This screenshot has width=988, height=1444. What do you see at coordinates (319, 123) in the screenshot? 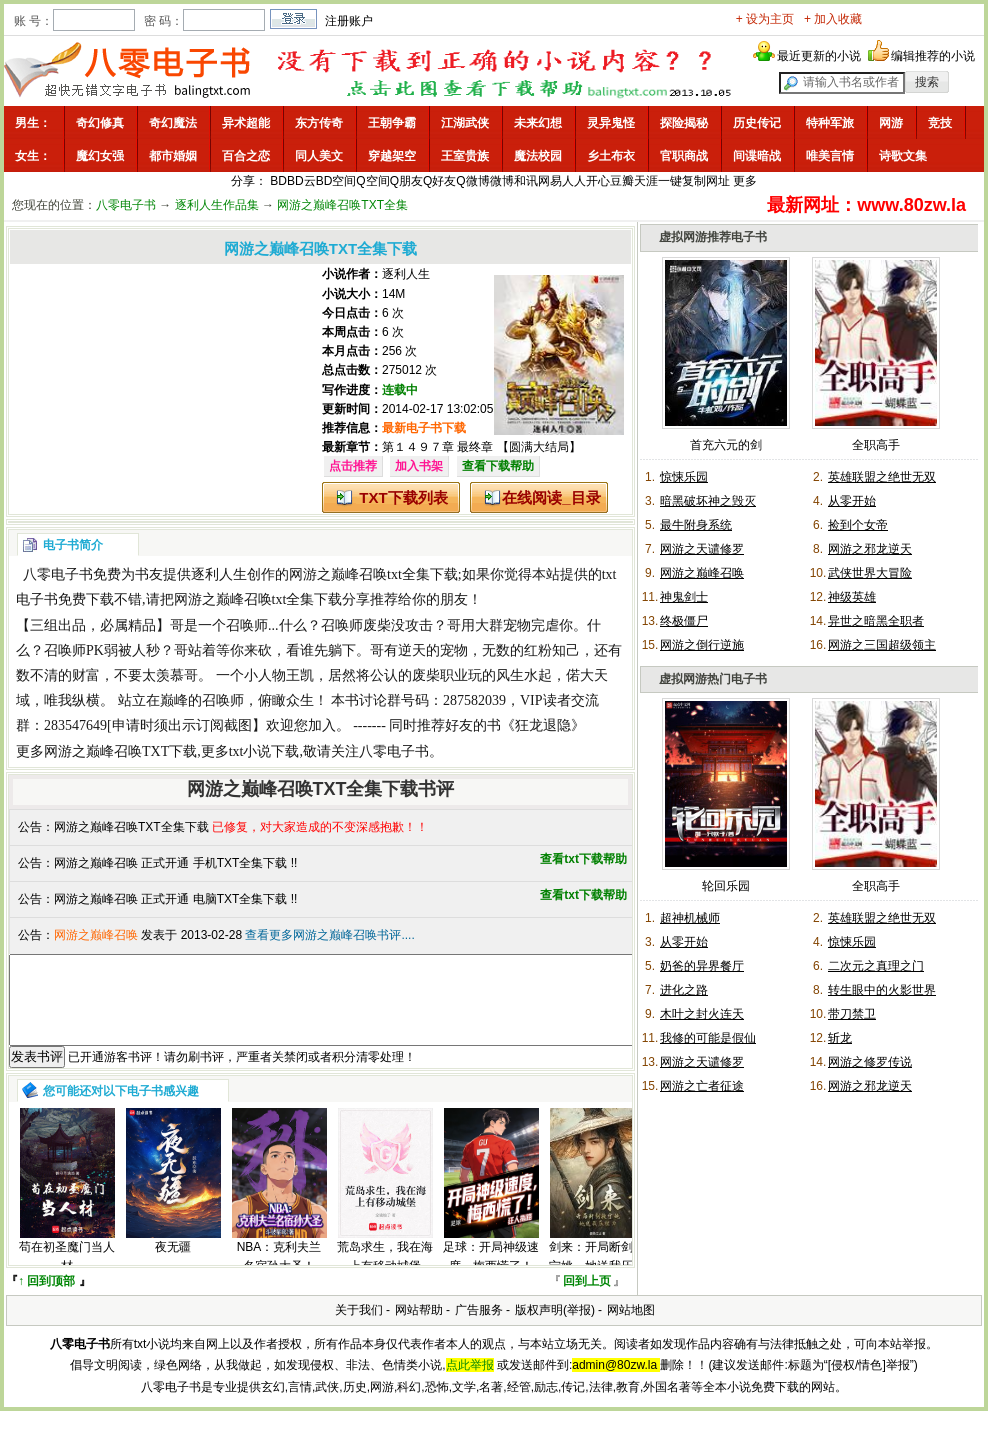
I see `东方传奇` at bounding box center [319, 123].